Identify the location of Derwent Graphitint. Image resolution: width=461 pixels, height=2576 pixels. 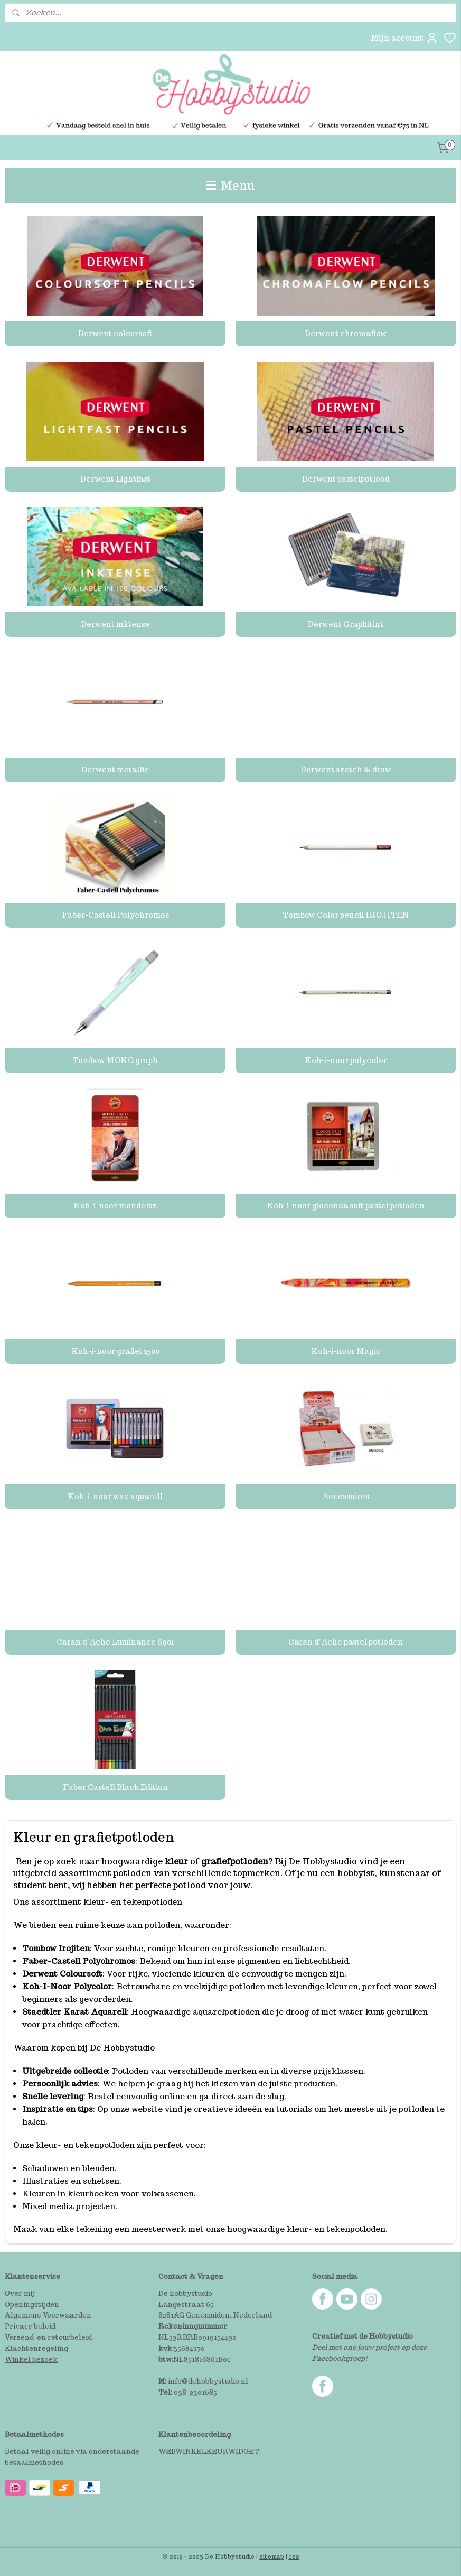
(345, 624).